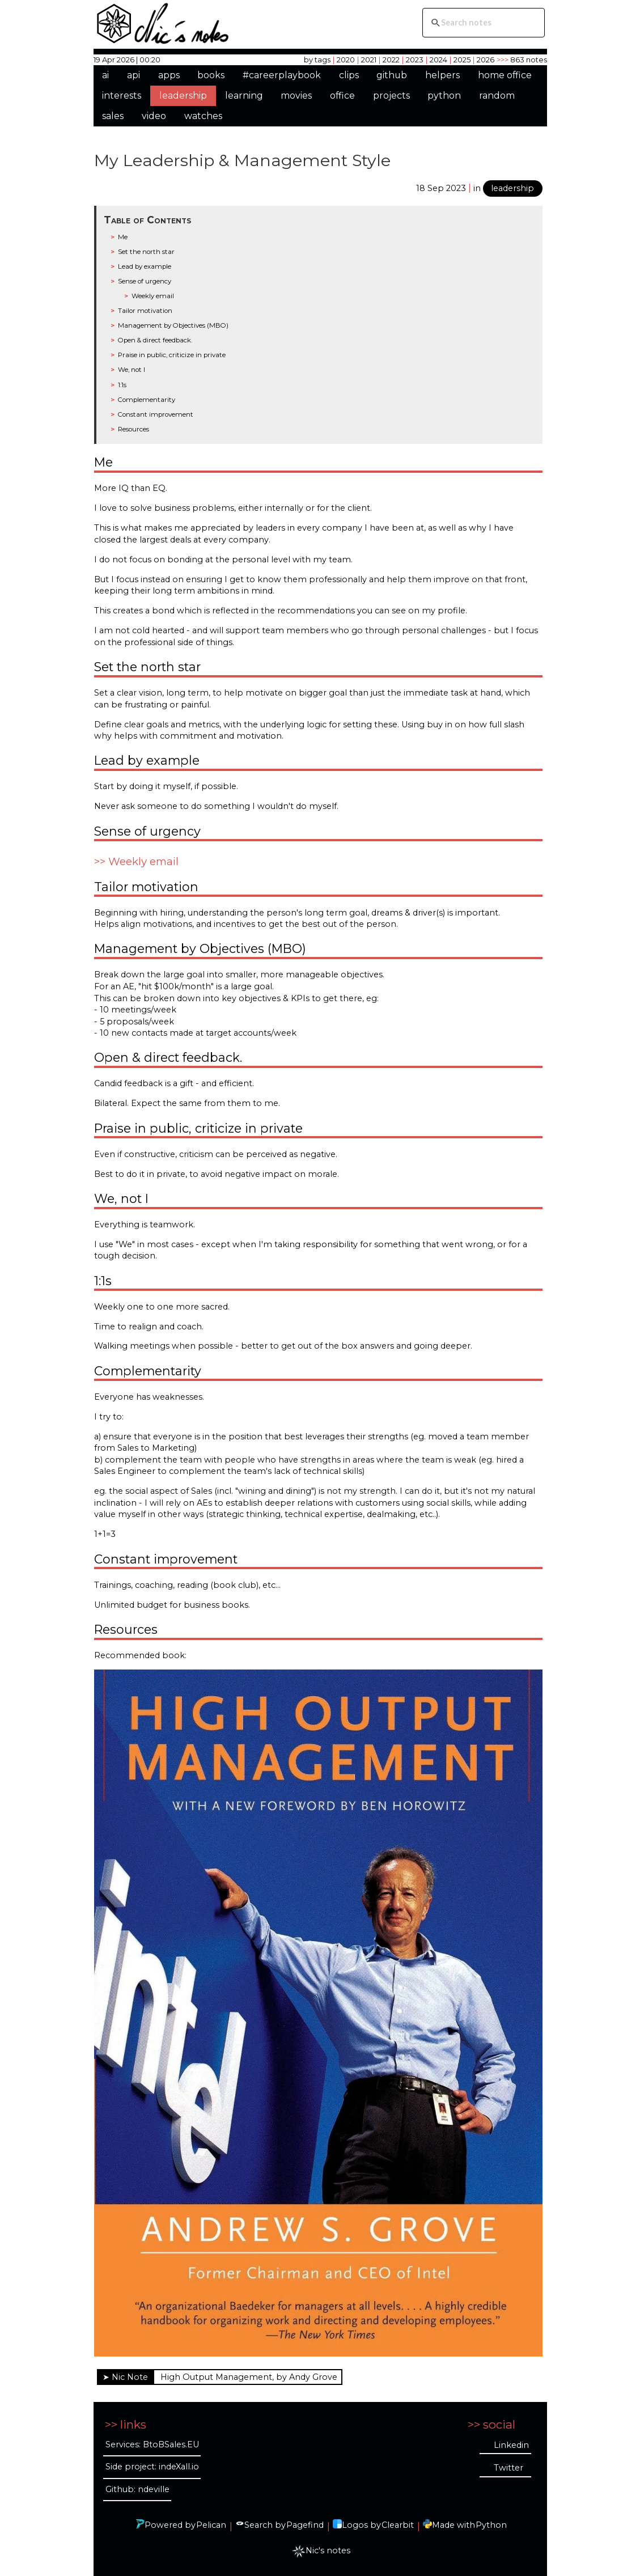 This screenshot has height=2576, width=640. What do you see at coordinates (296, 95) in the screenshot?
I see `movies` at bounding box center [296, 95].